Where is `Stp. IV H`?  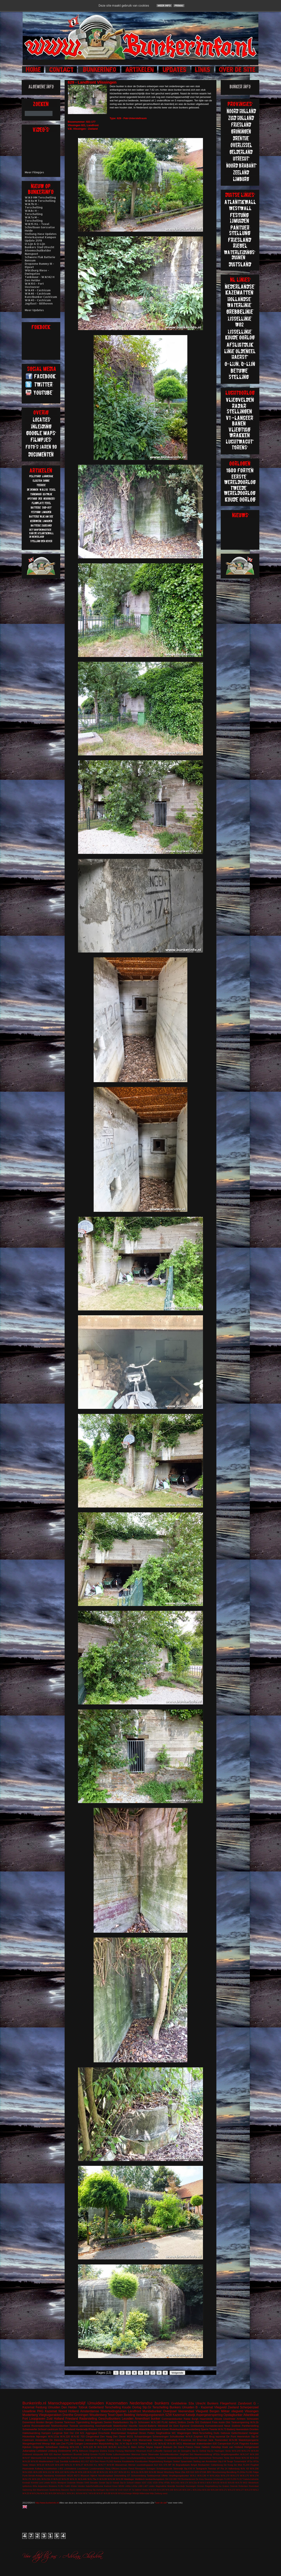
Stp. IV H is located at coordinates (120, 2443).